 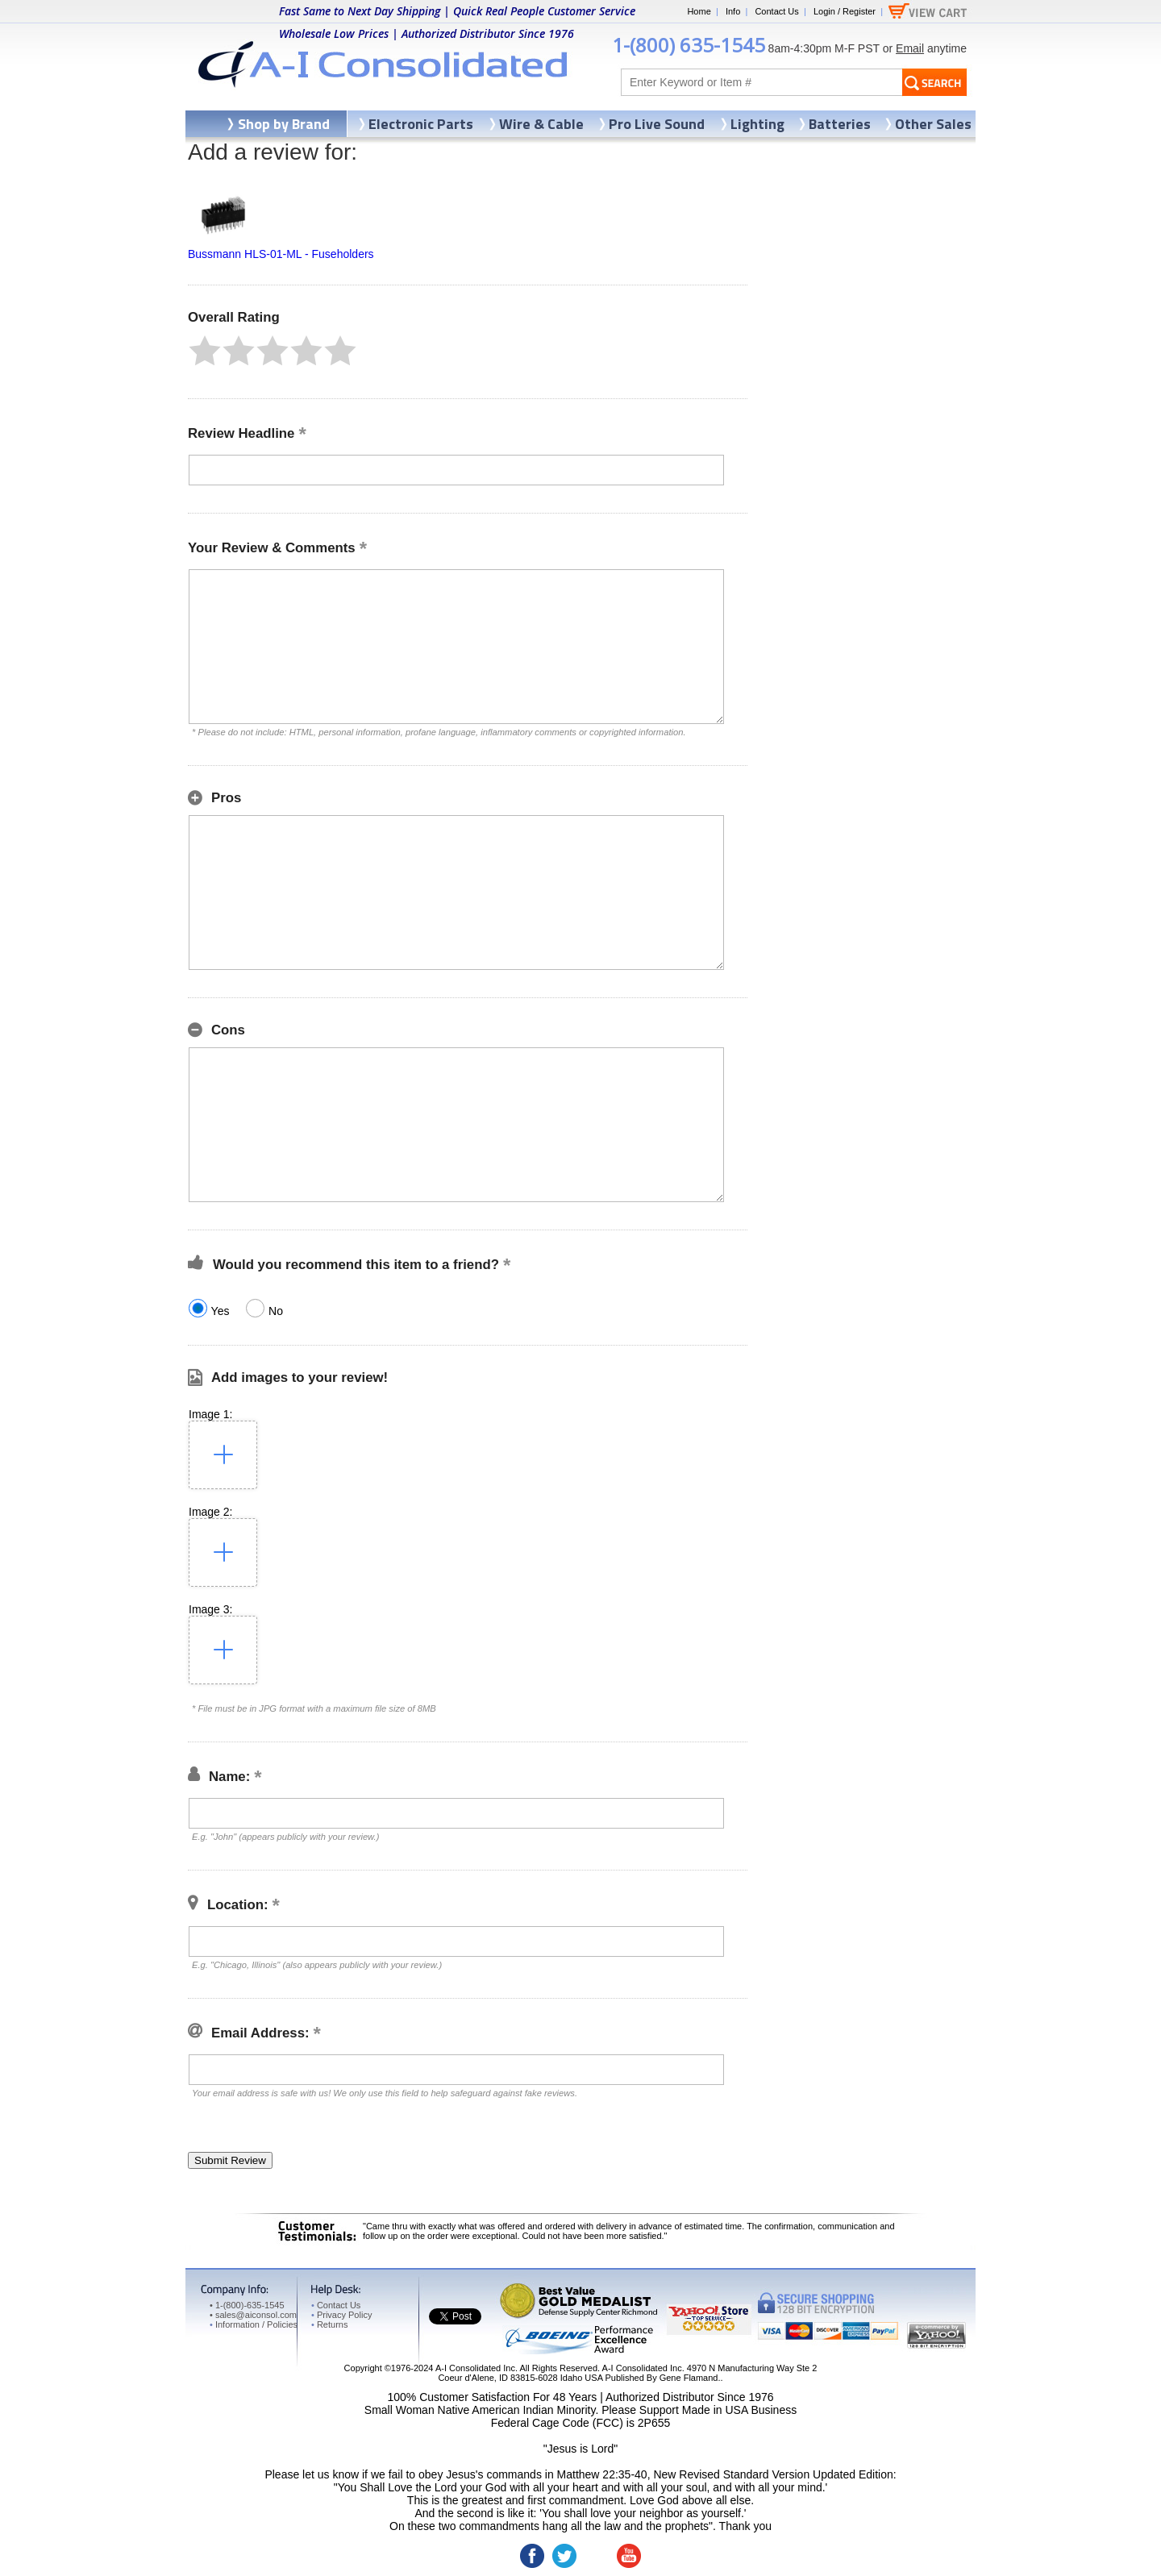 I want to click on Login / Register, so click(x=845, y=11).